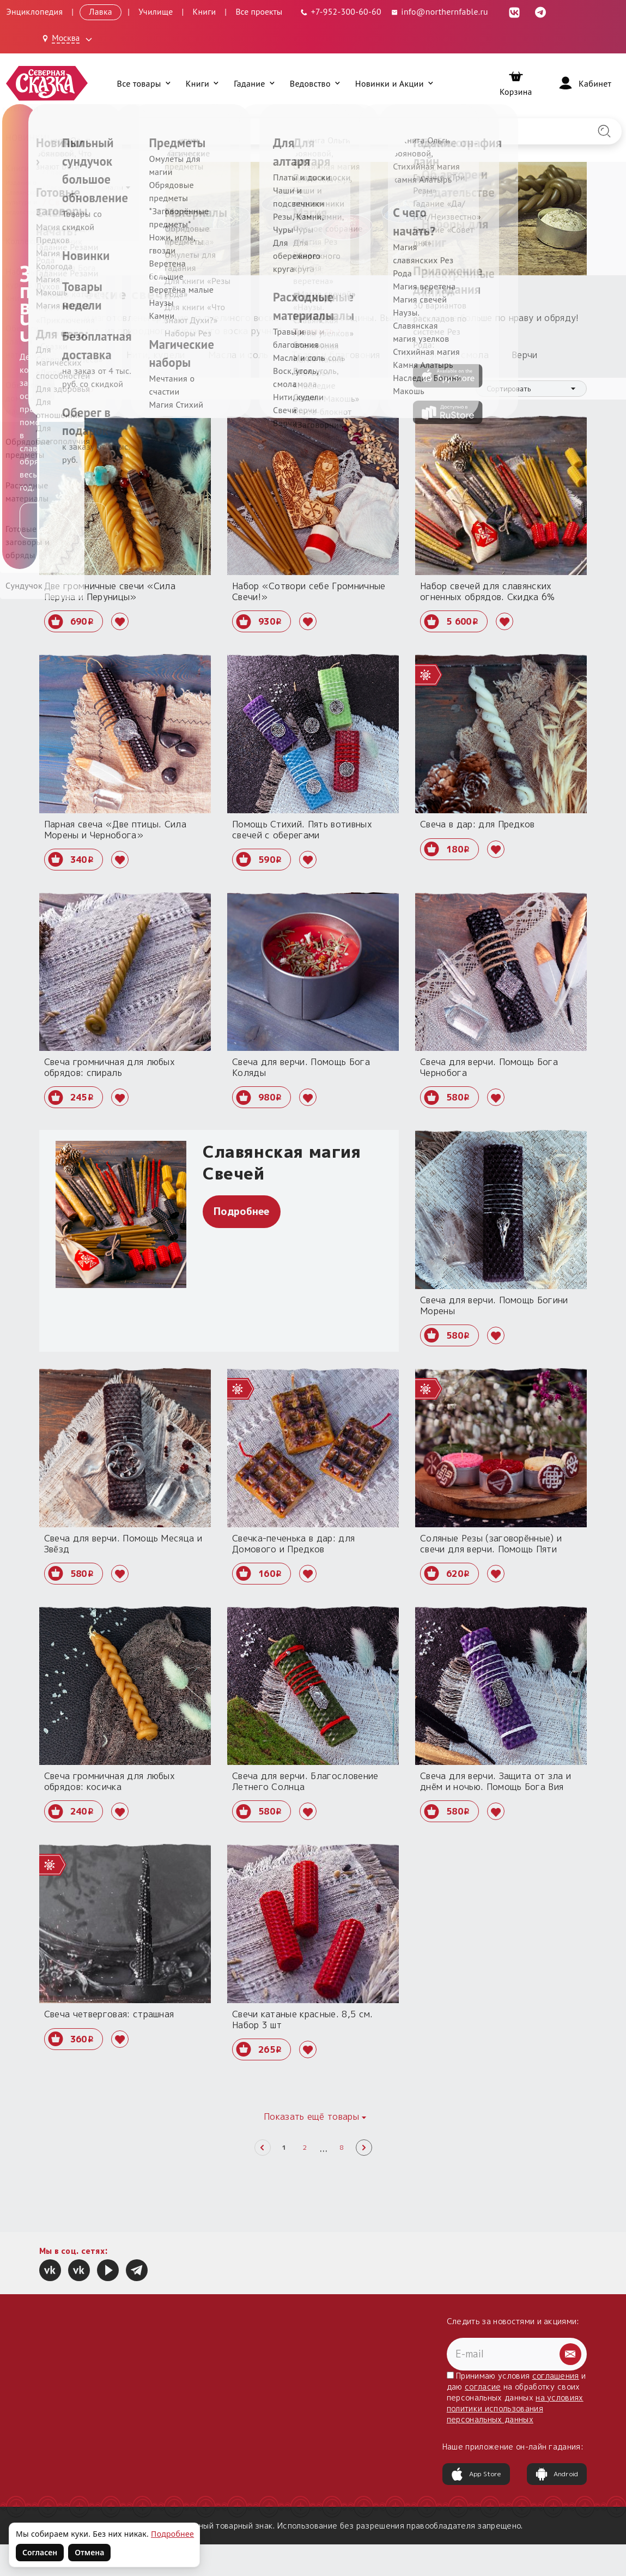 This screenshot has height=2576, width=626. Describe the element at coordinates (516, 2397) in the screenshot. I see `Принимаю условия и даю на обработку своих персональных данных` at that location.